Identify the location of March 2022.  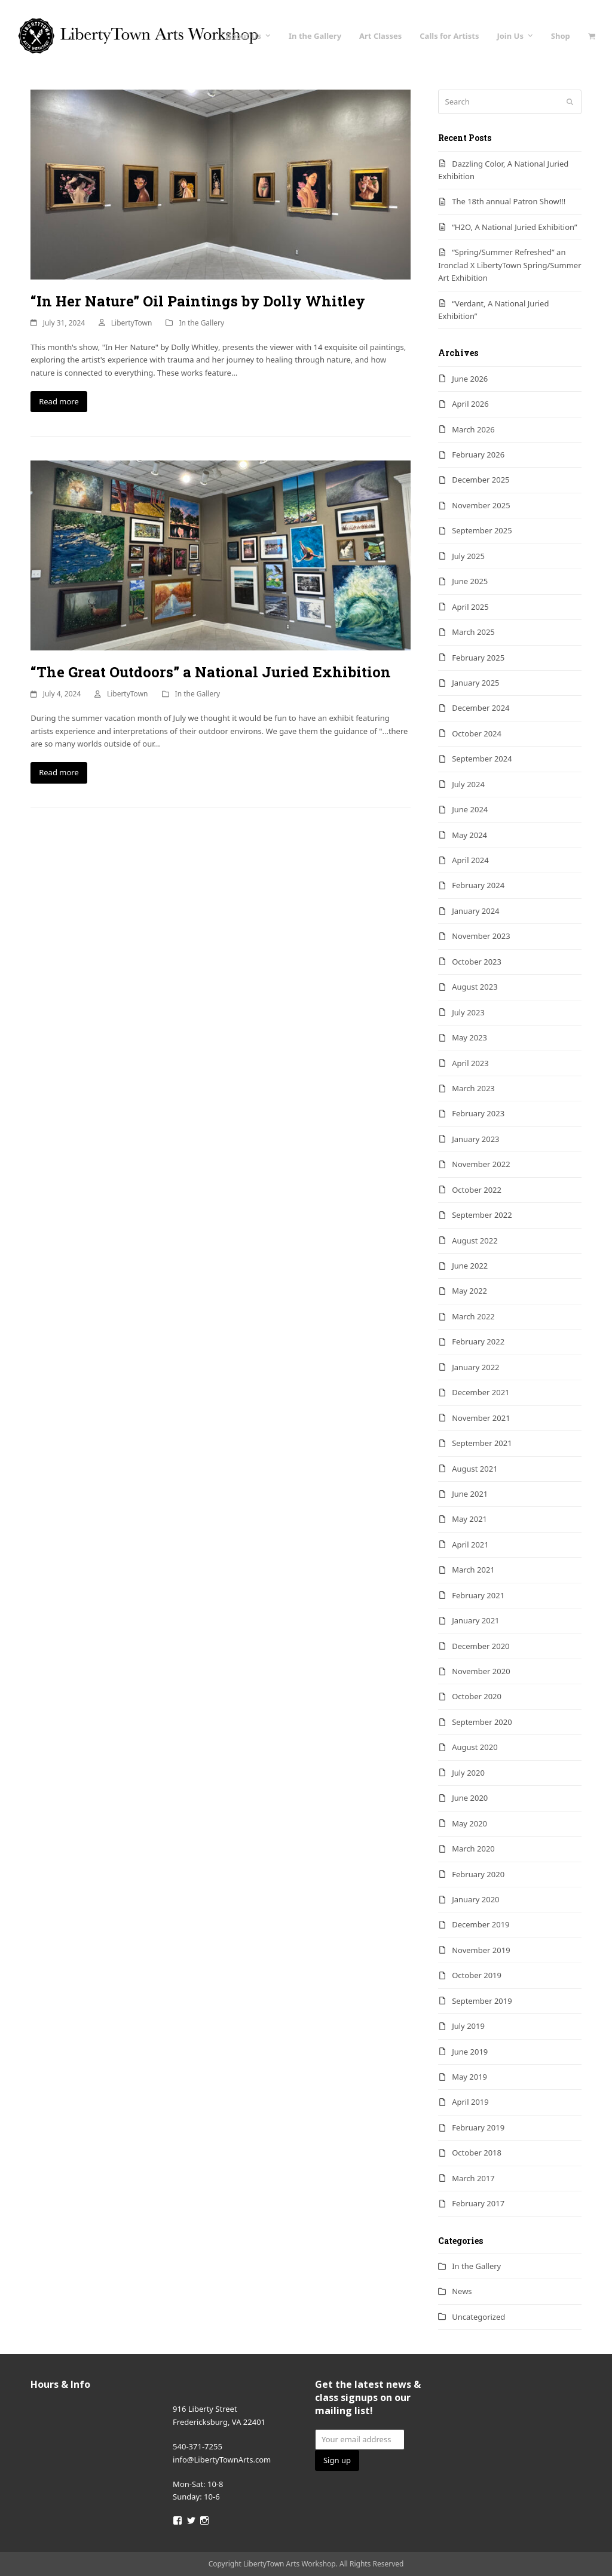
(473, 1316).